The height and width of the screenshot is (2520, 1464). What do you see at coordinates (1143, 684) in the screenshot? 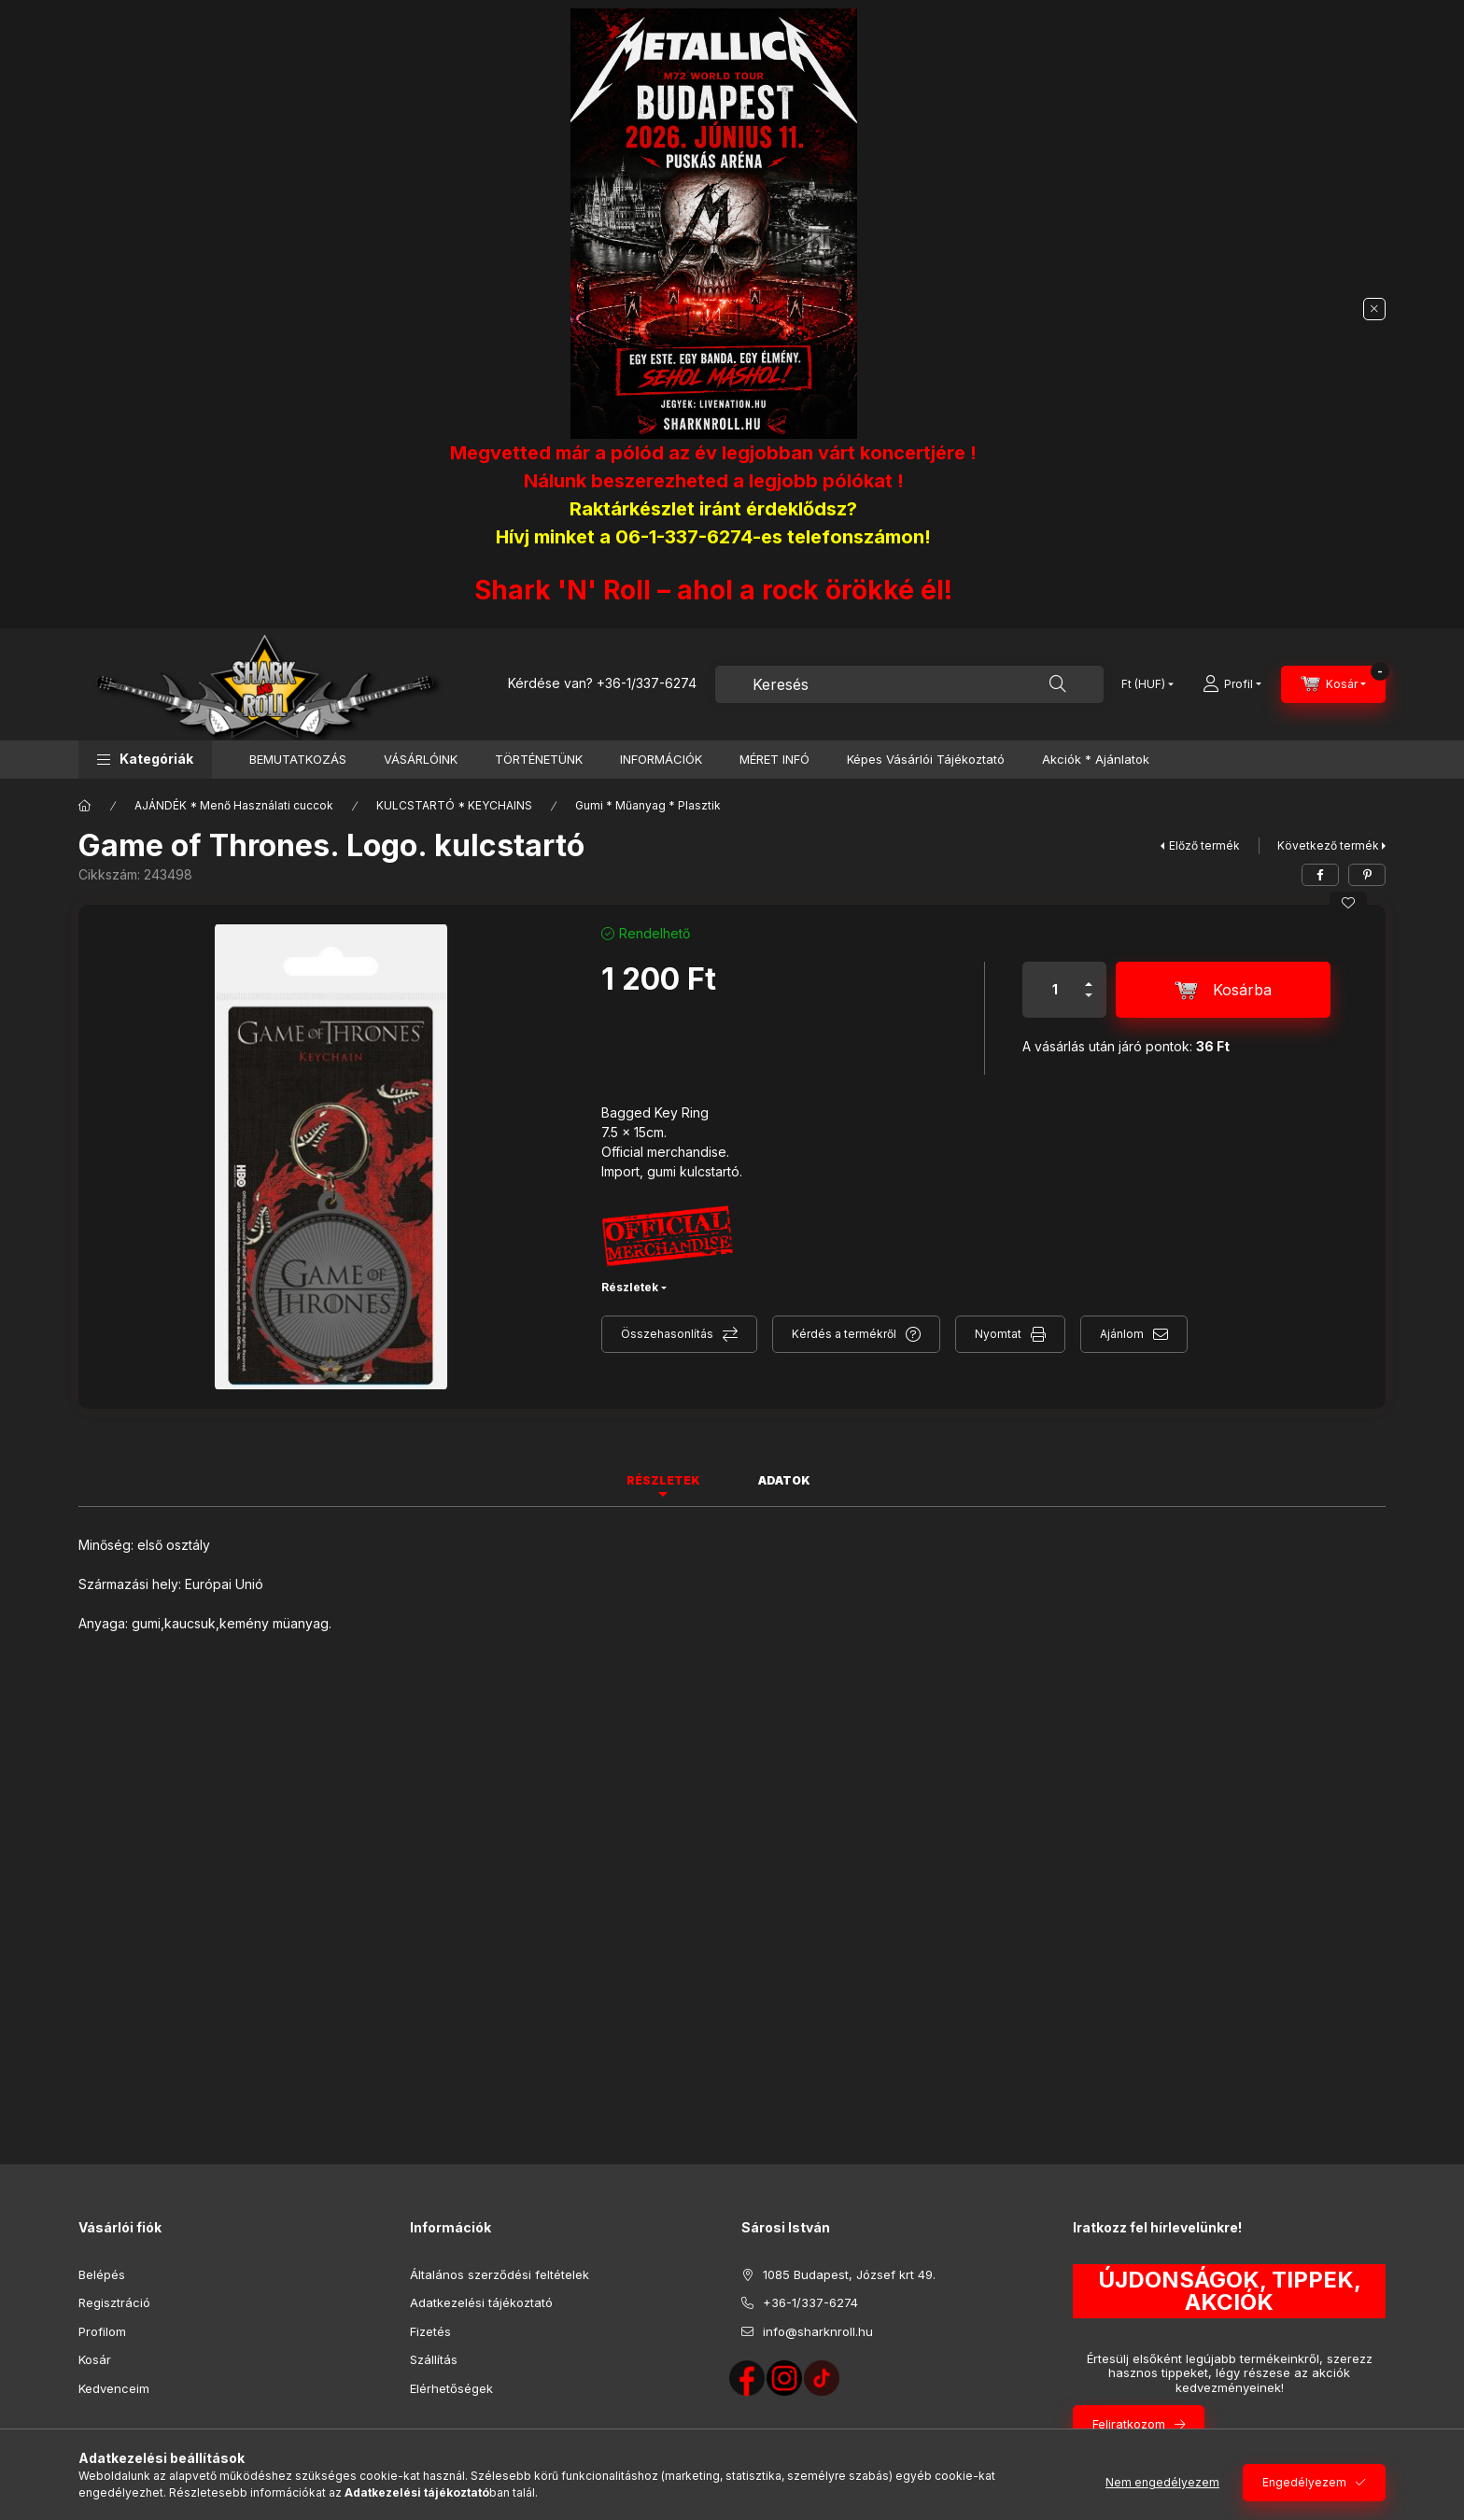
I see `[Pénznem váltás]` at bounding box center [1143, 684].